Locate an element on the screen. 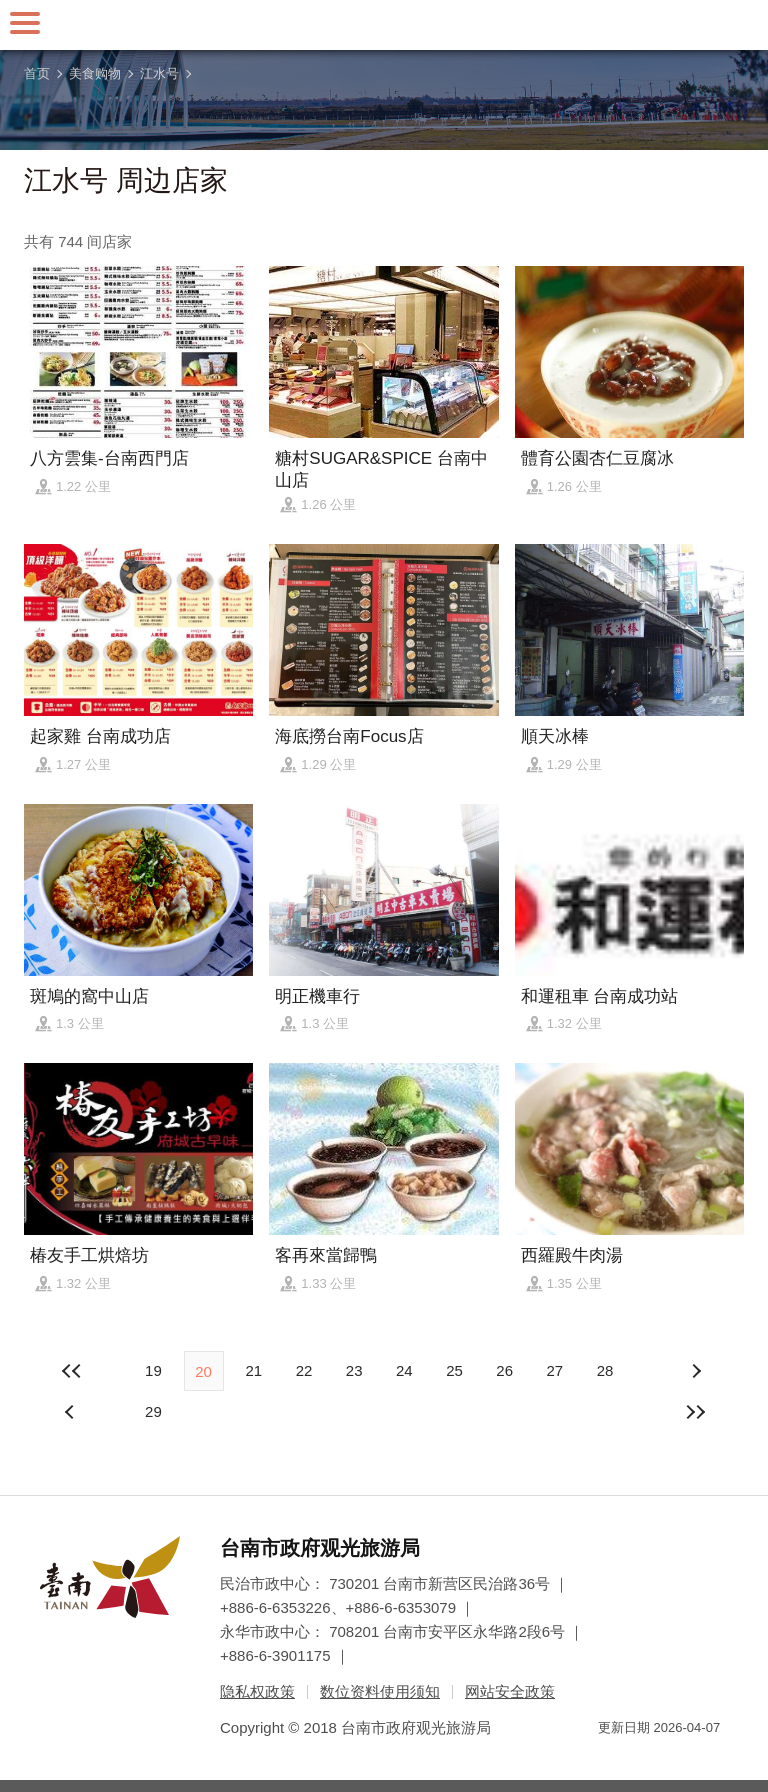 The image size is (768, 1792). 25 is located at coordinates (454, 1370).